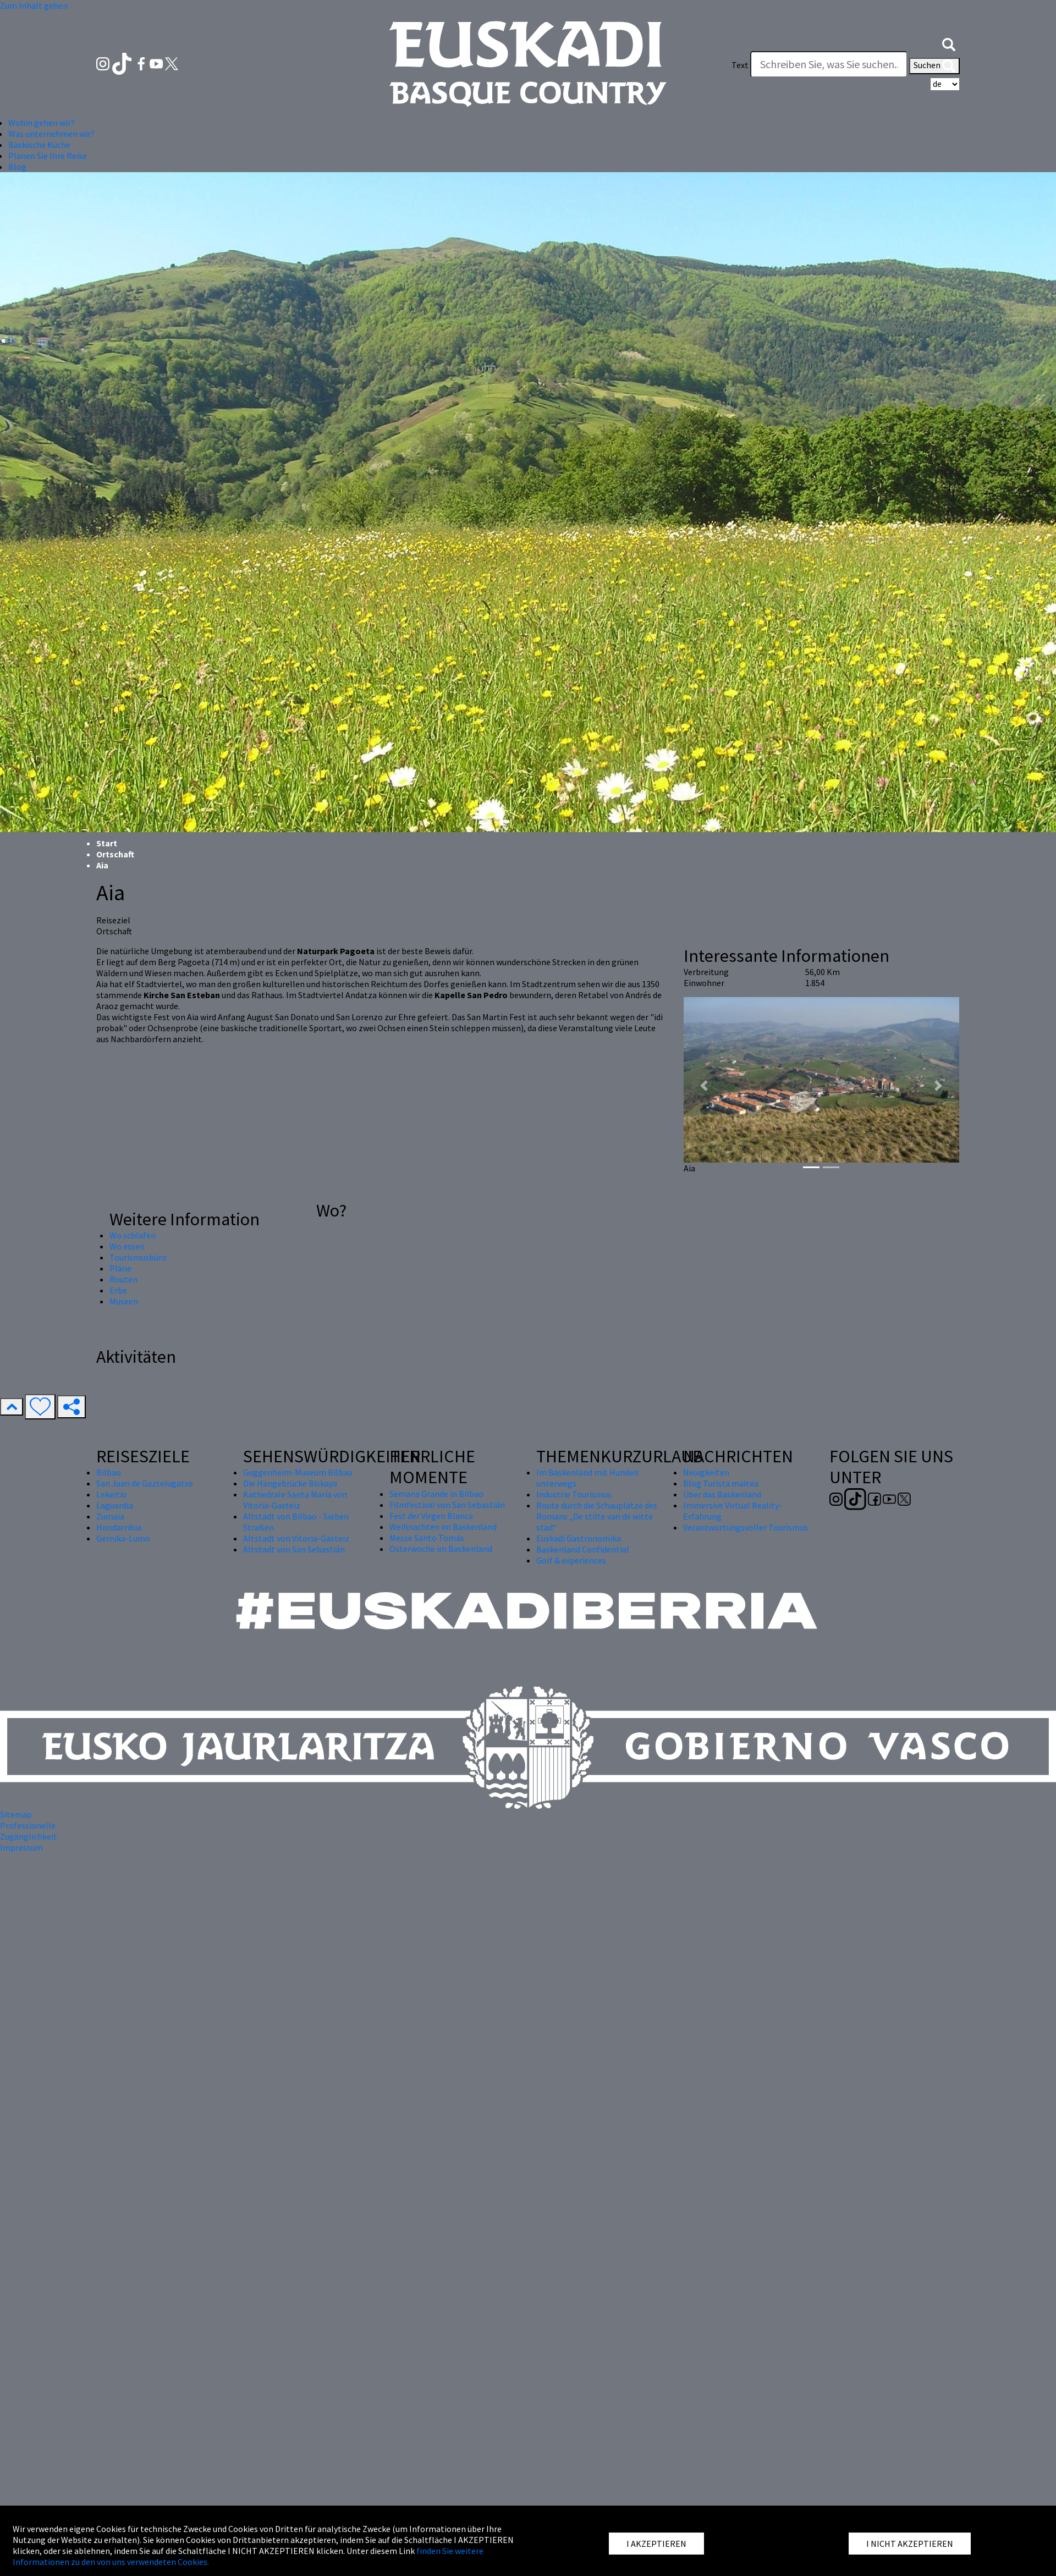 The width and height of the screenshot is (1056, 2576). Describe the element at coordinates (909, 2543) in the screenshot. I see `I NICHT AKZEPTIEREN` at that location.